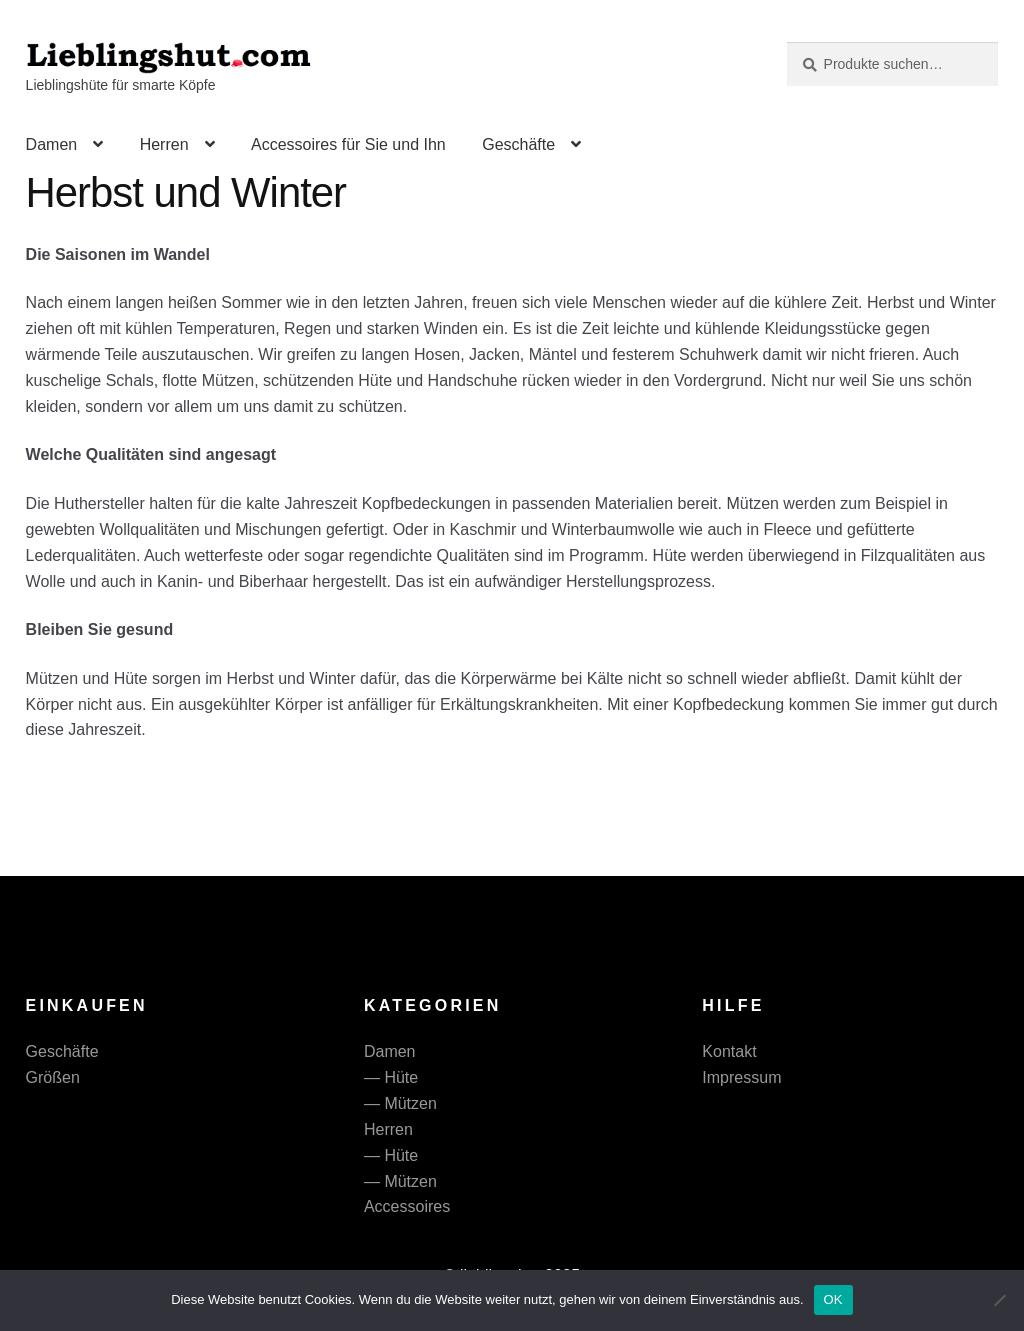 This screenshot has height=1331, width=1024. I want to click on Kontakt, so click(729, 1051).